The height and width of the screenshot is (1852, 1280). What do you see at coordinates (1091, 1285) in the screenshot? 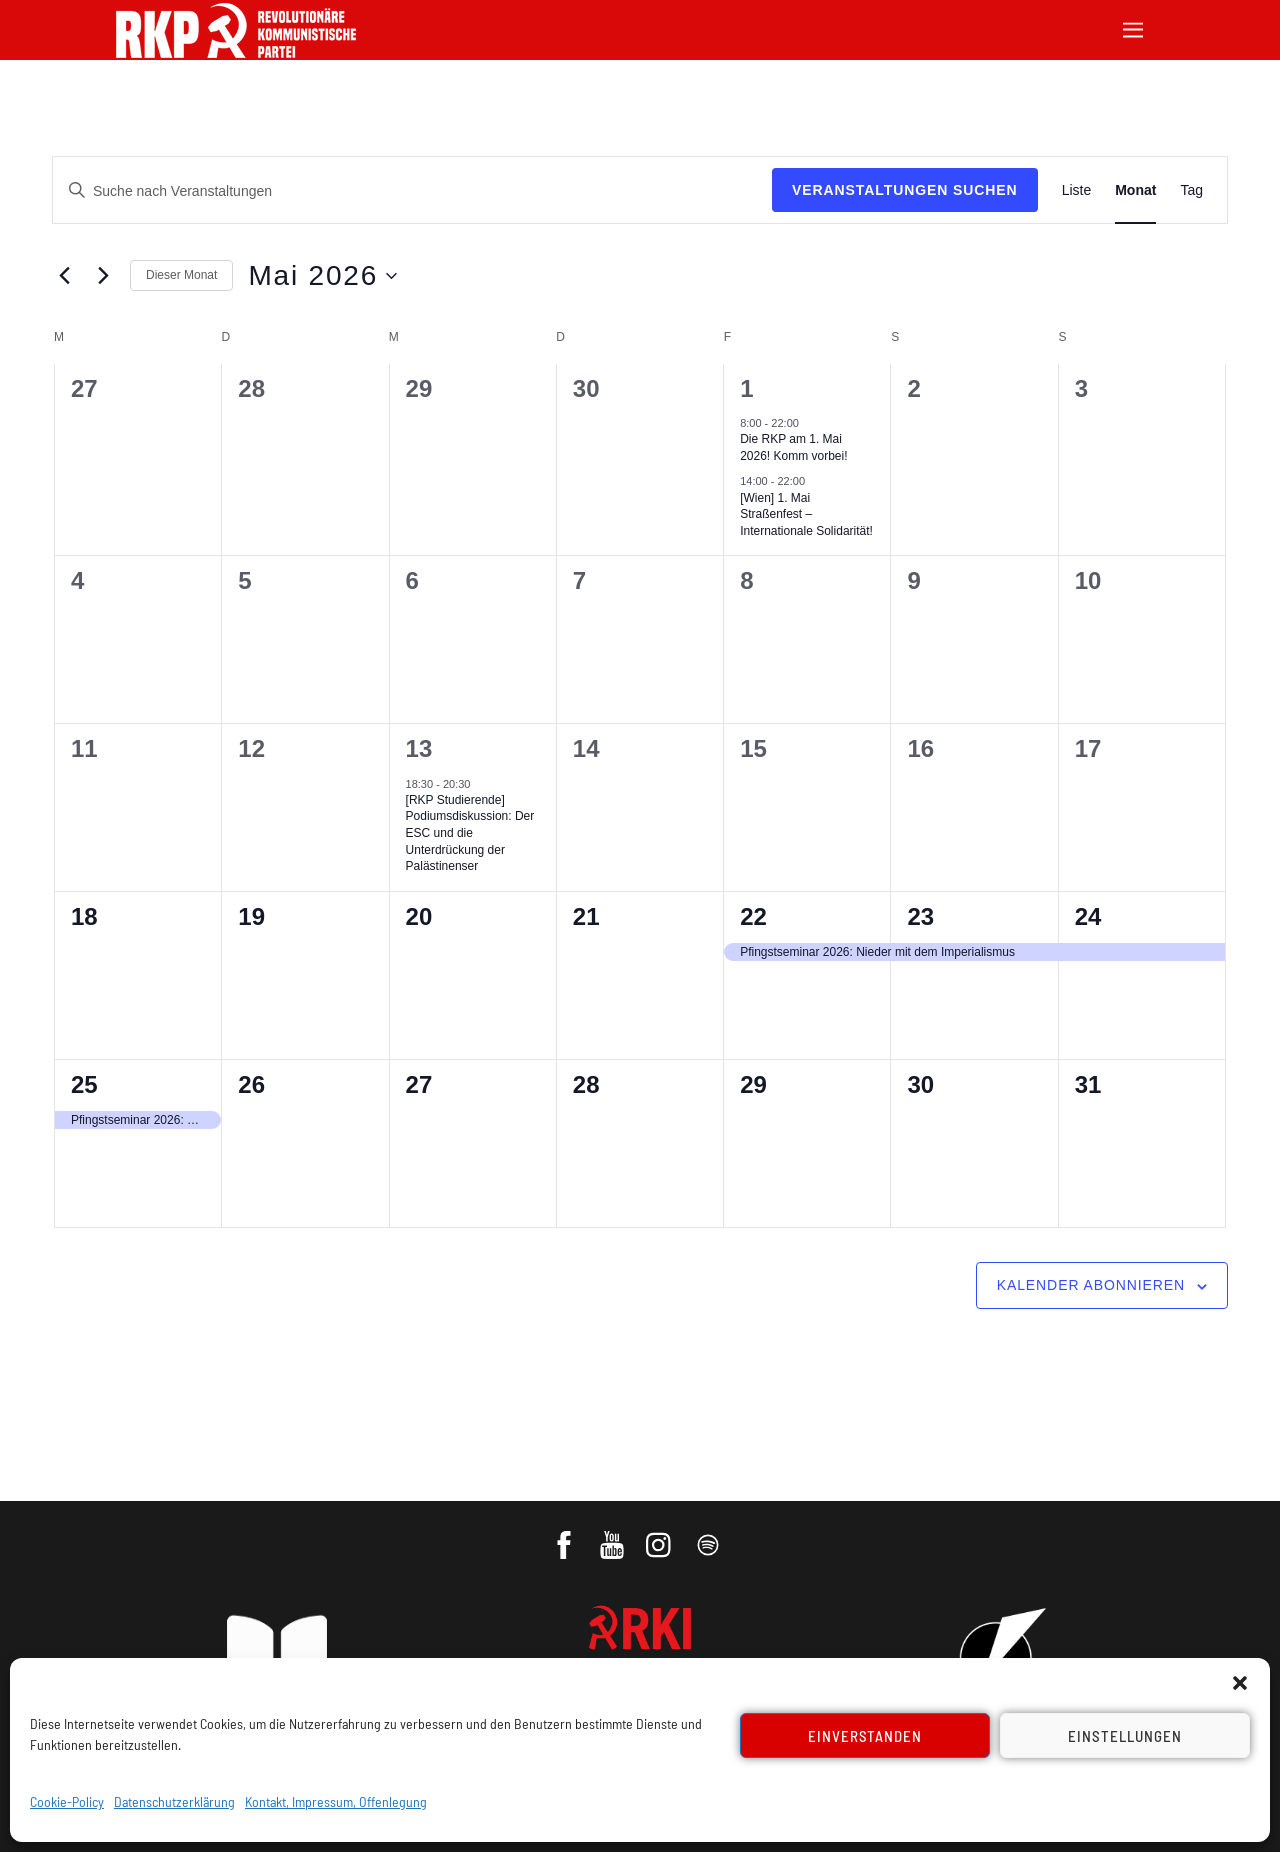
I see `Kalender abonnieren` at bounding box center [1091, 1285].